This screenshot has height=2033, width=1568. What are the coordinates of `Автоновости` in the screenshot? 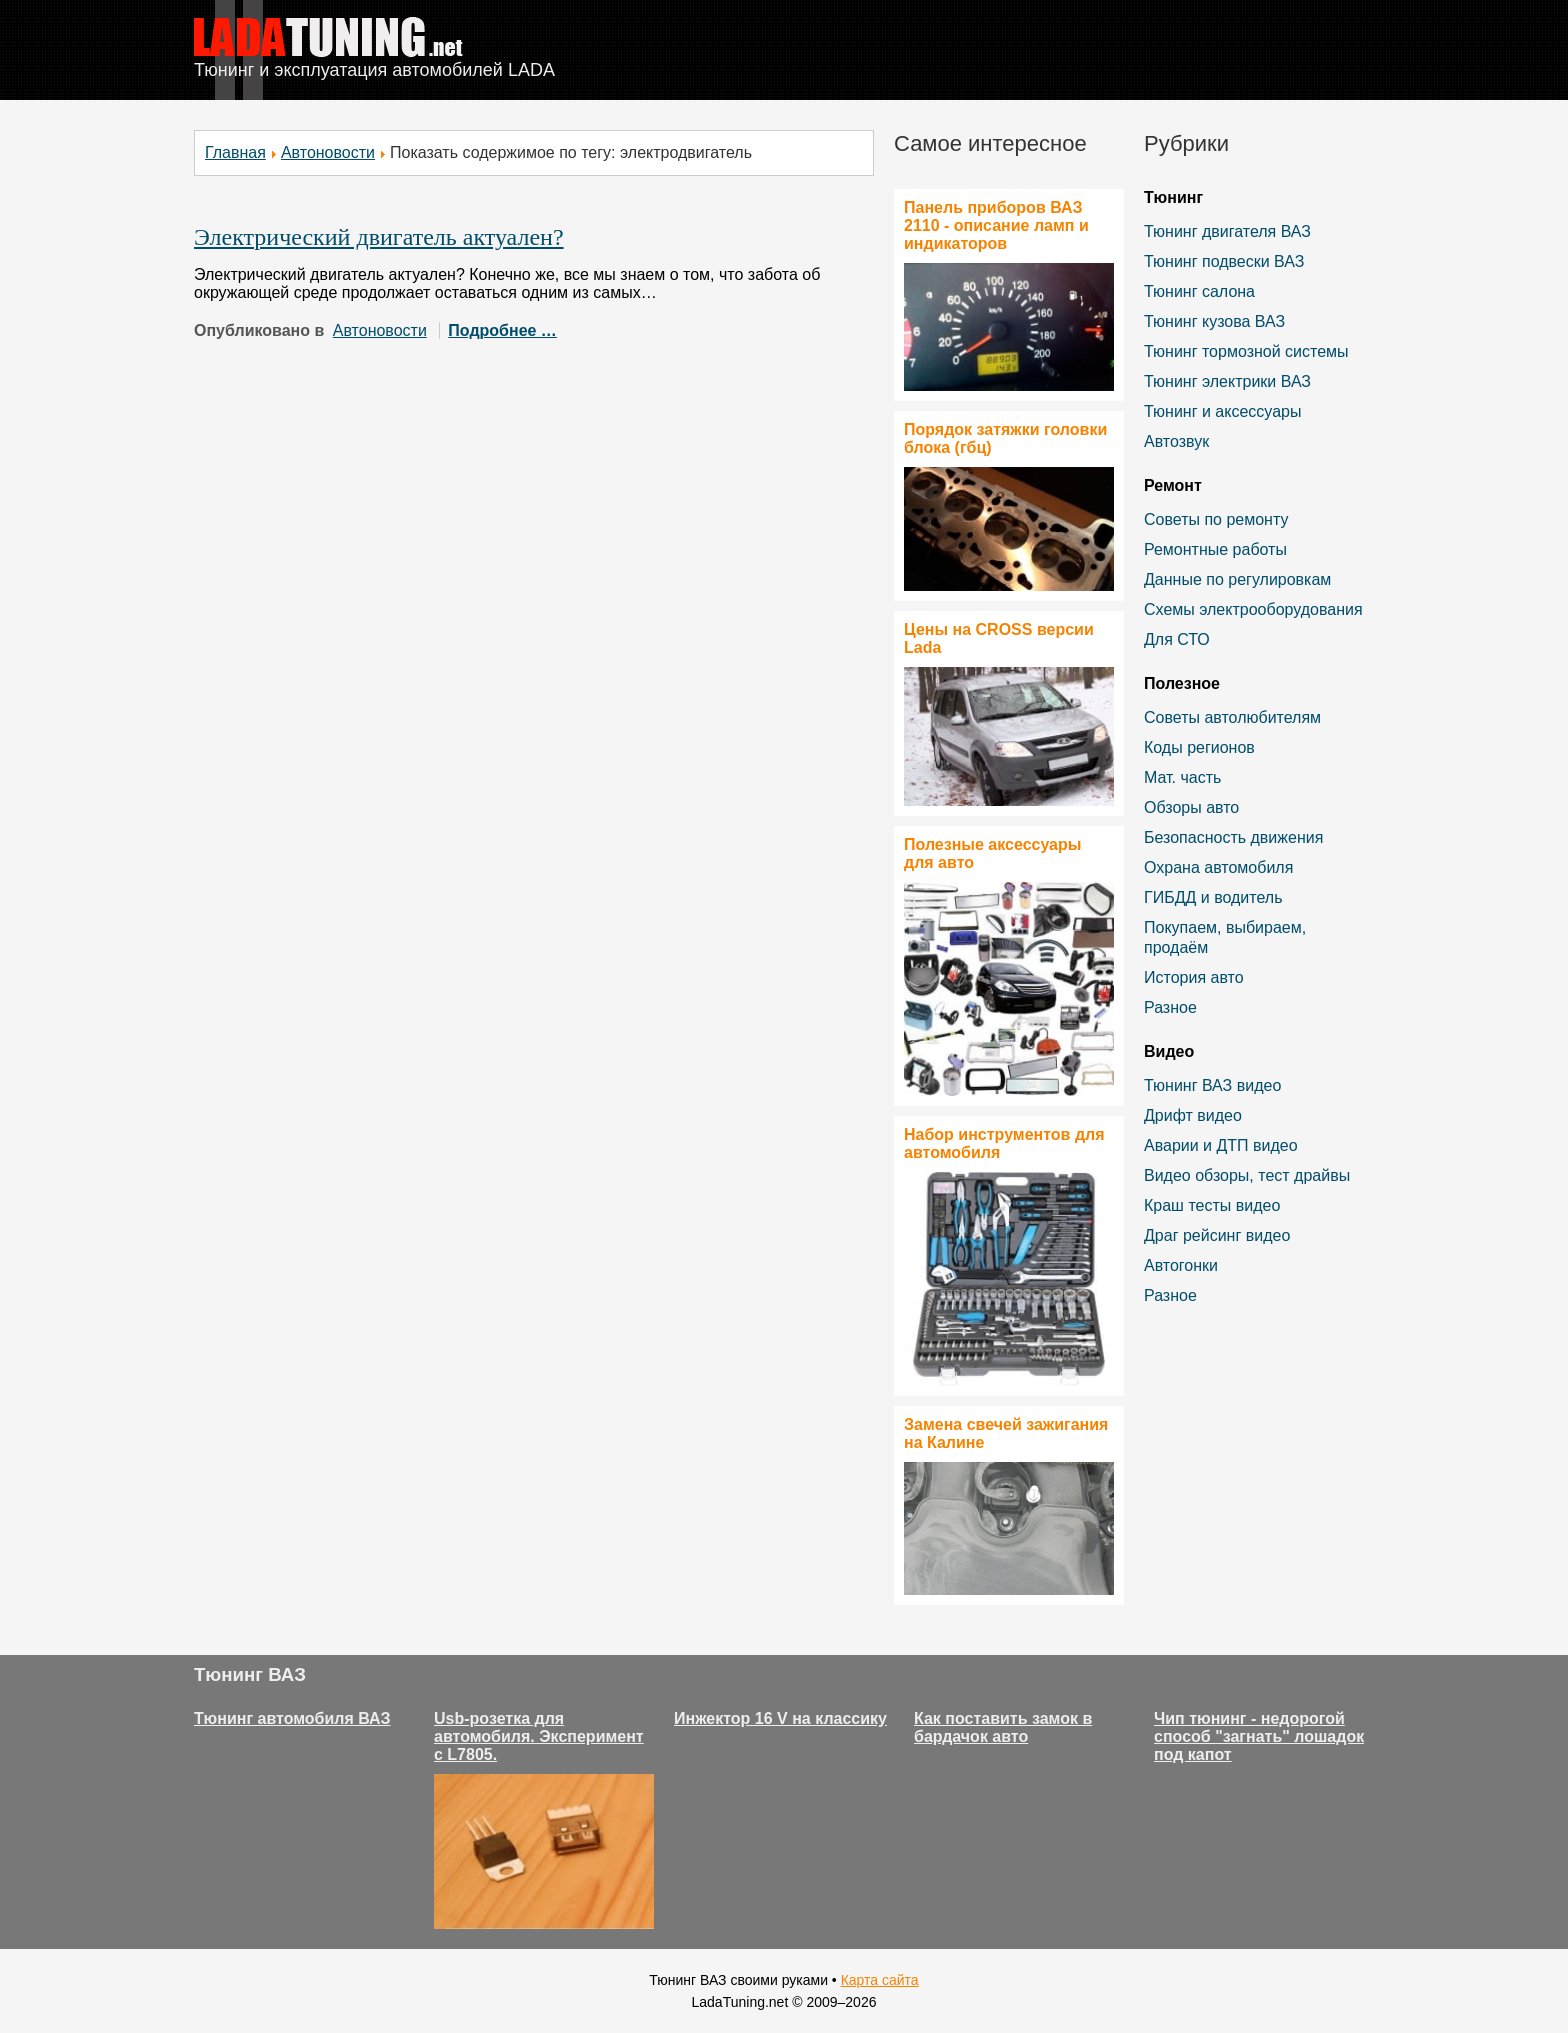 It's located at (328, 152).